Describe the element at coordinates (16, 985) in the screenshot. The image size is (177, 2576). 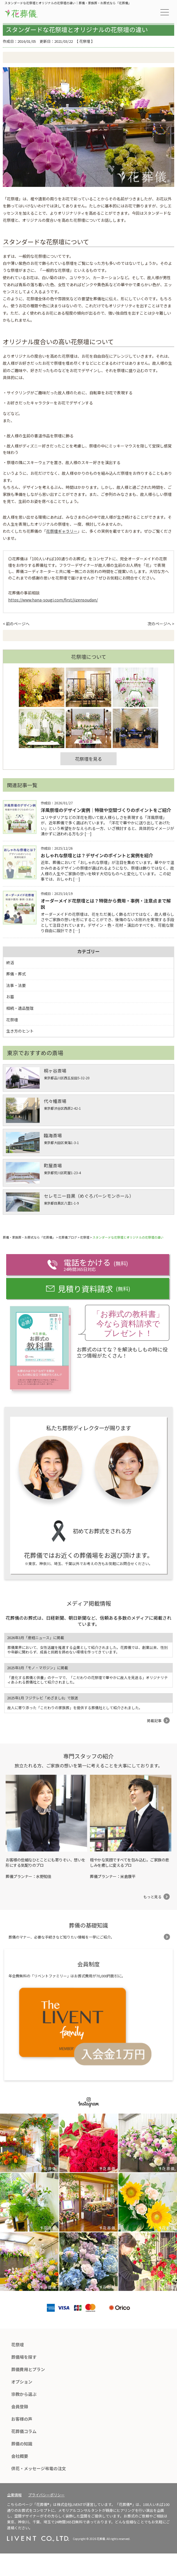
I see `法事・法要` at that location.